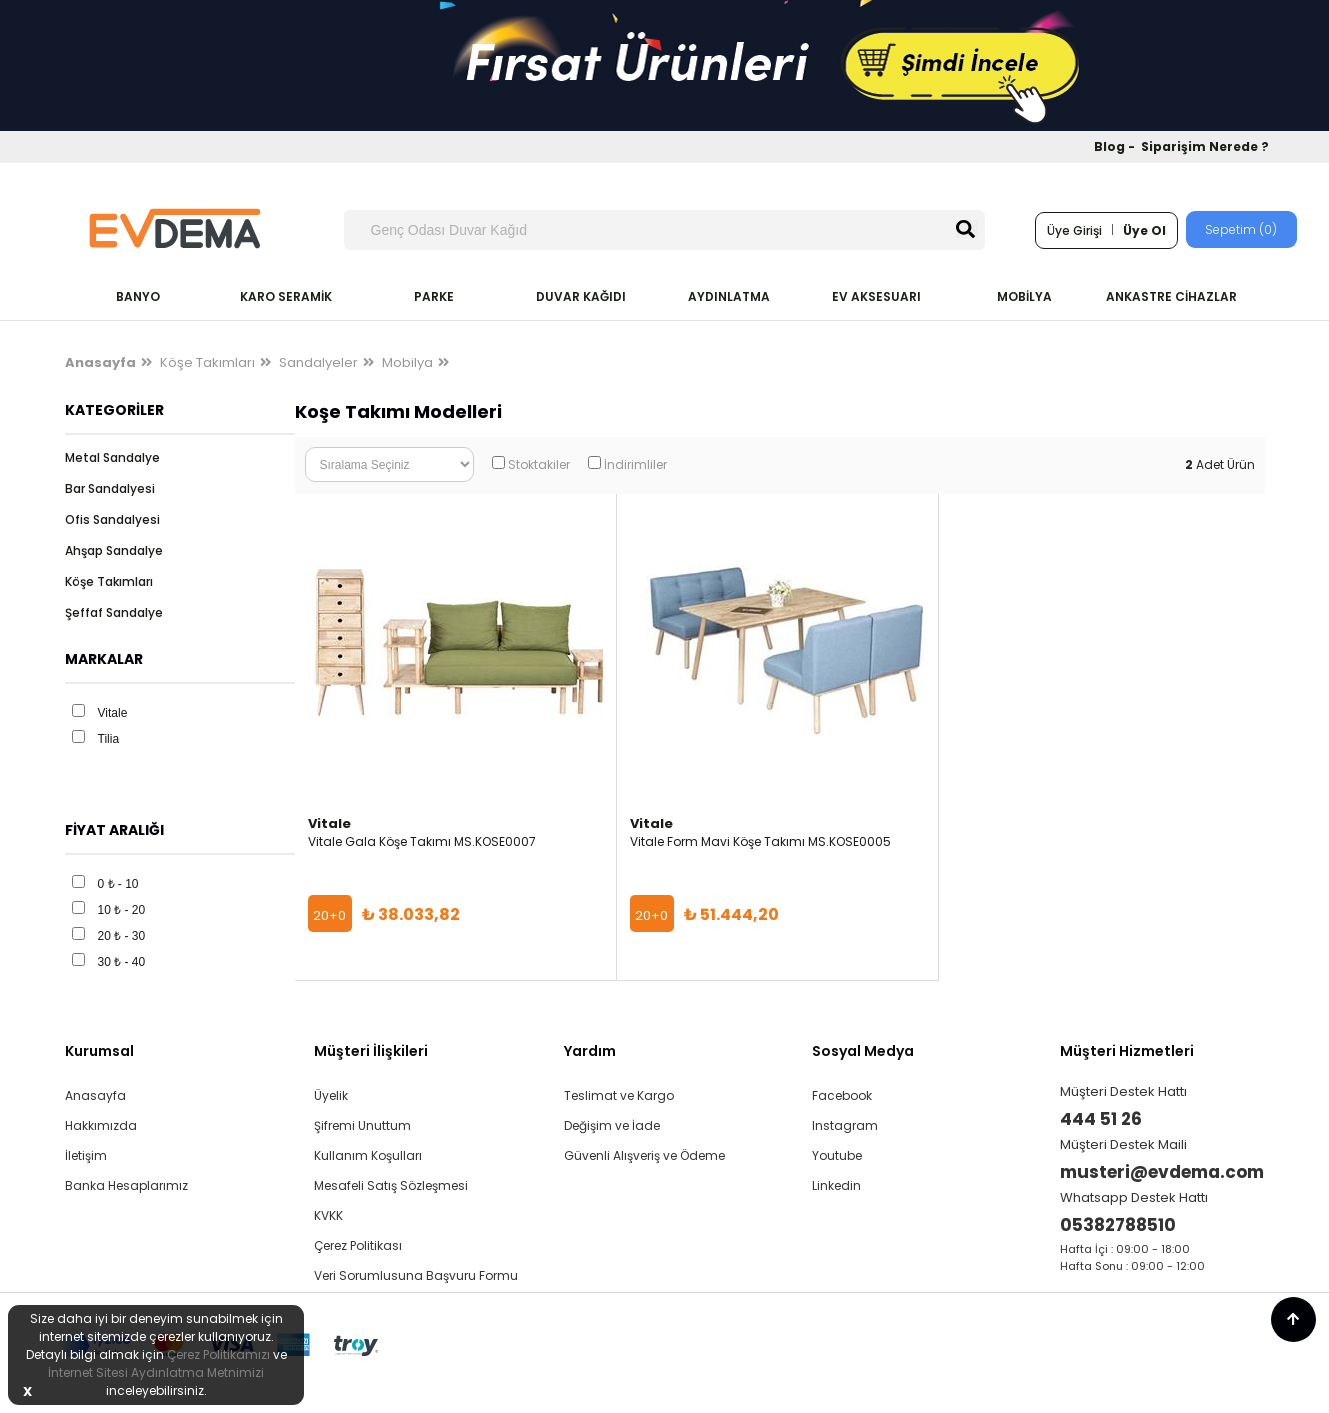 The image size is (1329, 1413). I want to click on 05382788510, so click(1118, 1225).